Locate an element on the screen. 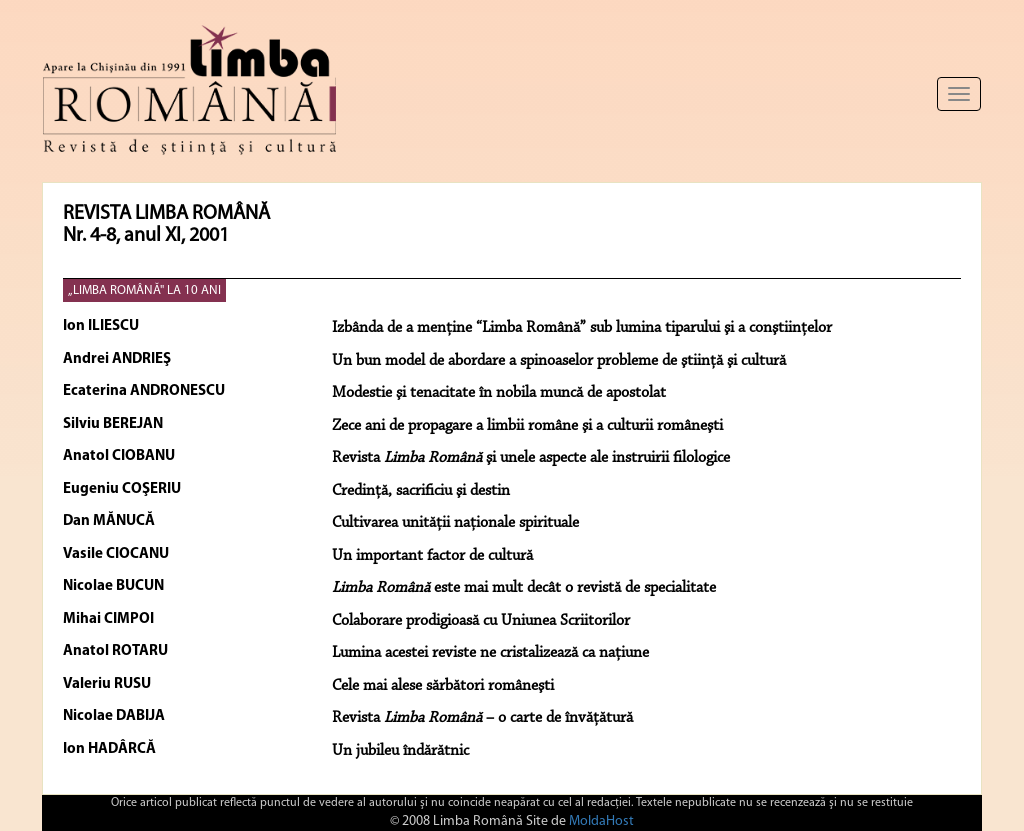 The height and width of the screenshot is (831, 1024). Zece ani de propagare a limbii române şi a culturii româneşti is located at coordinates (527, 426).